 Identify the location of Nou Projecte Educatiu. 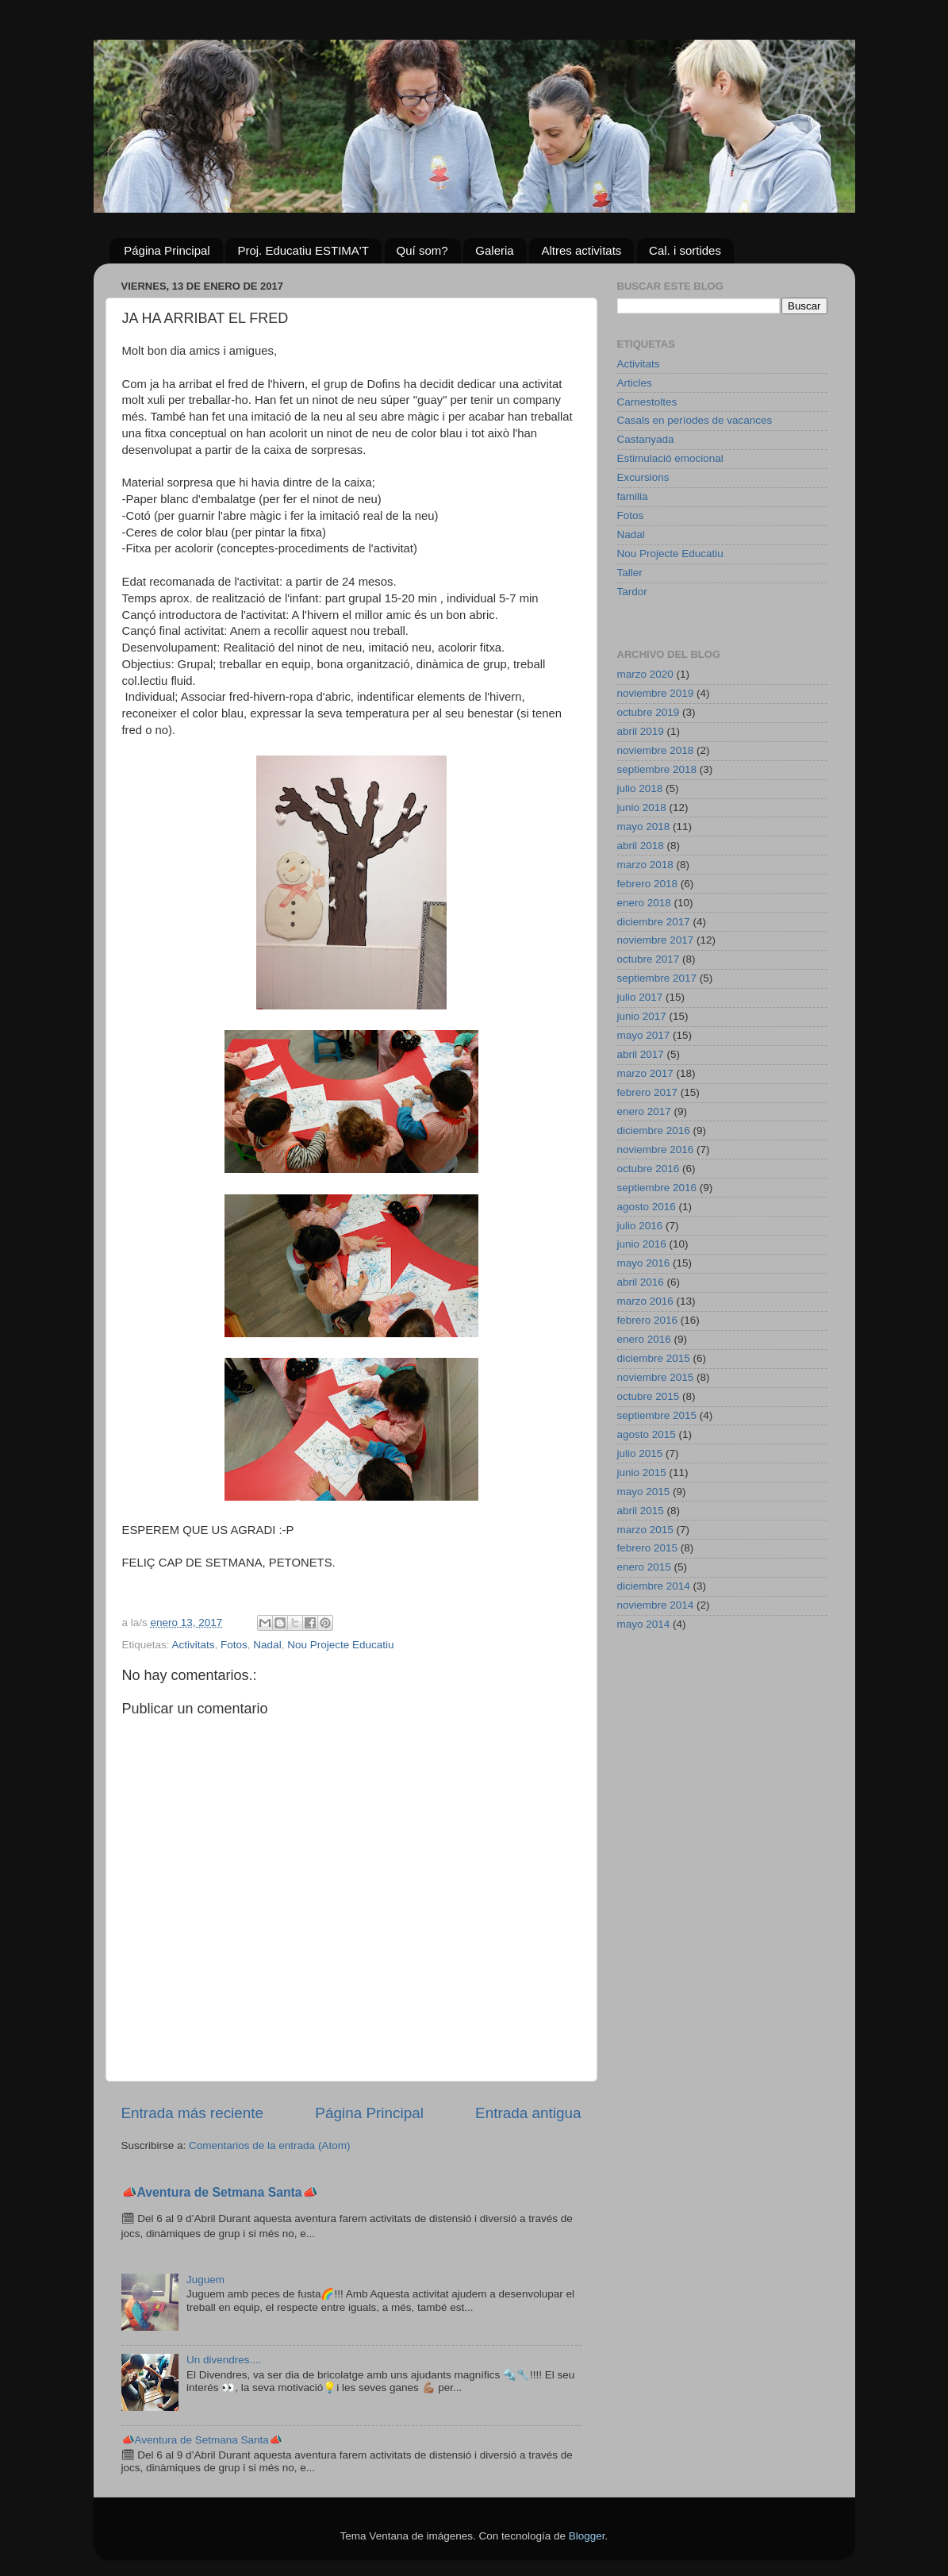
(340, 1645).